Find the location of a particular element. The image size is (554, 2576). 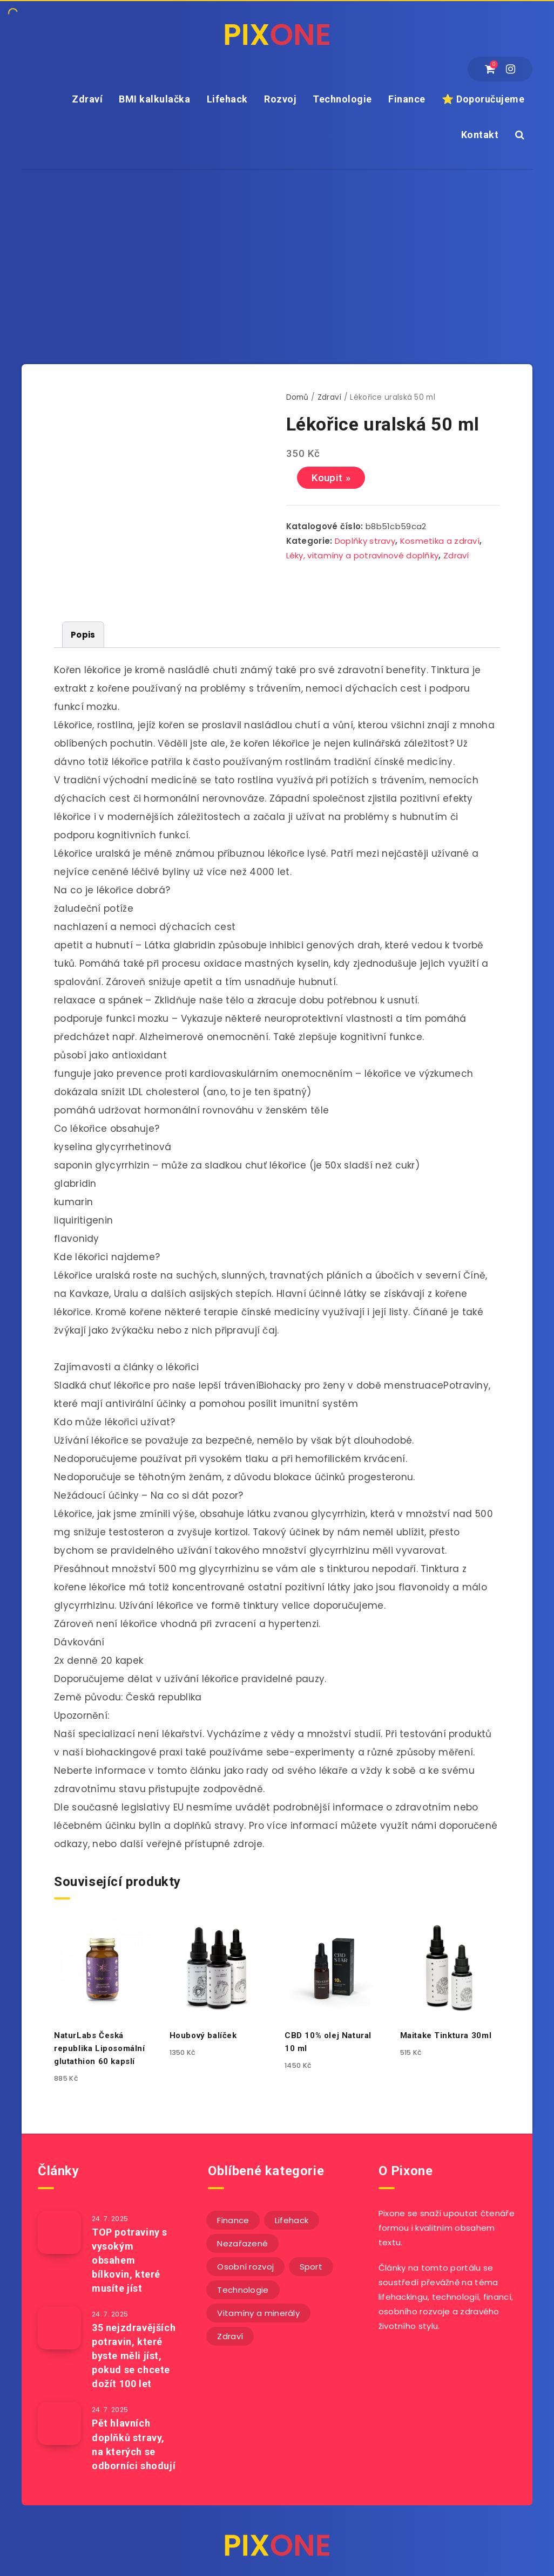

Lifehack [Lifehack (152 položek)] is located at coordinates (291, 2220).